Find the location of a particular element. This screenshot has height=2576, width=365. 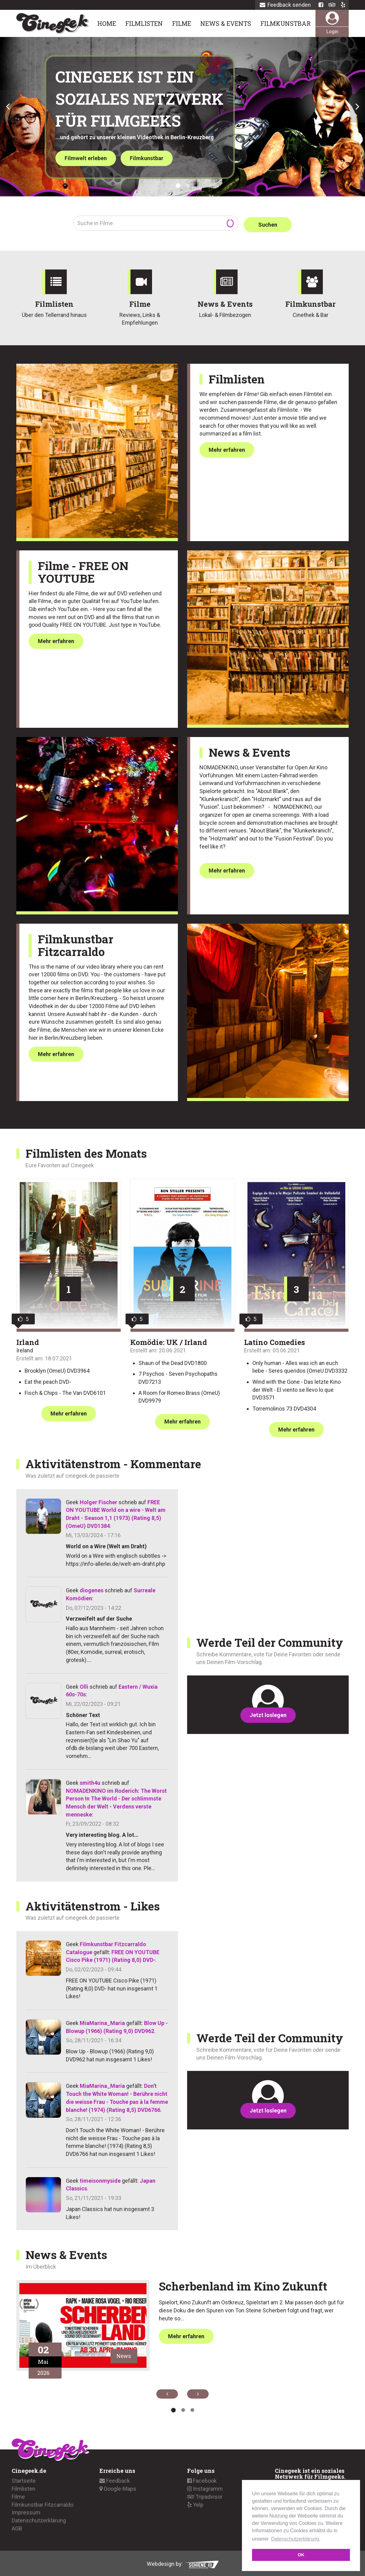

Filmkunstbar is located at coordinates (285, 23).